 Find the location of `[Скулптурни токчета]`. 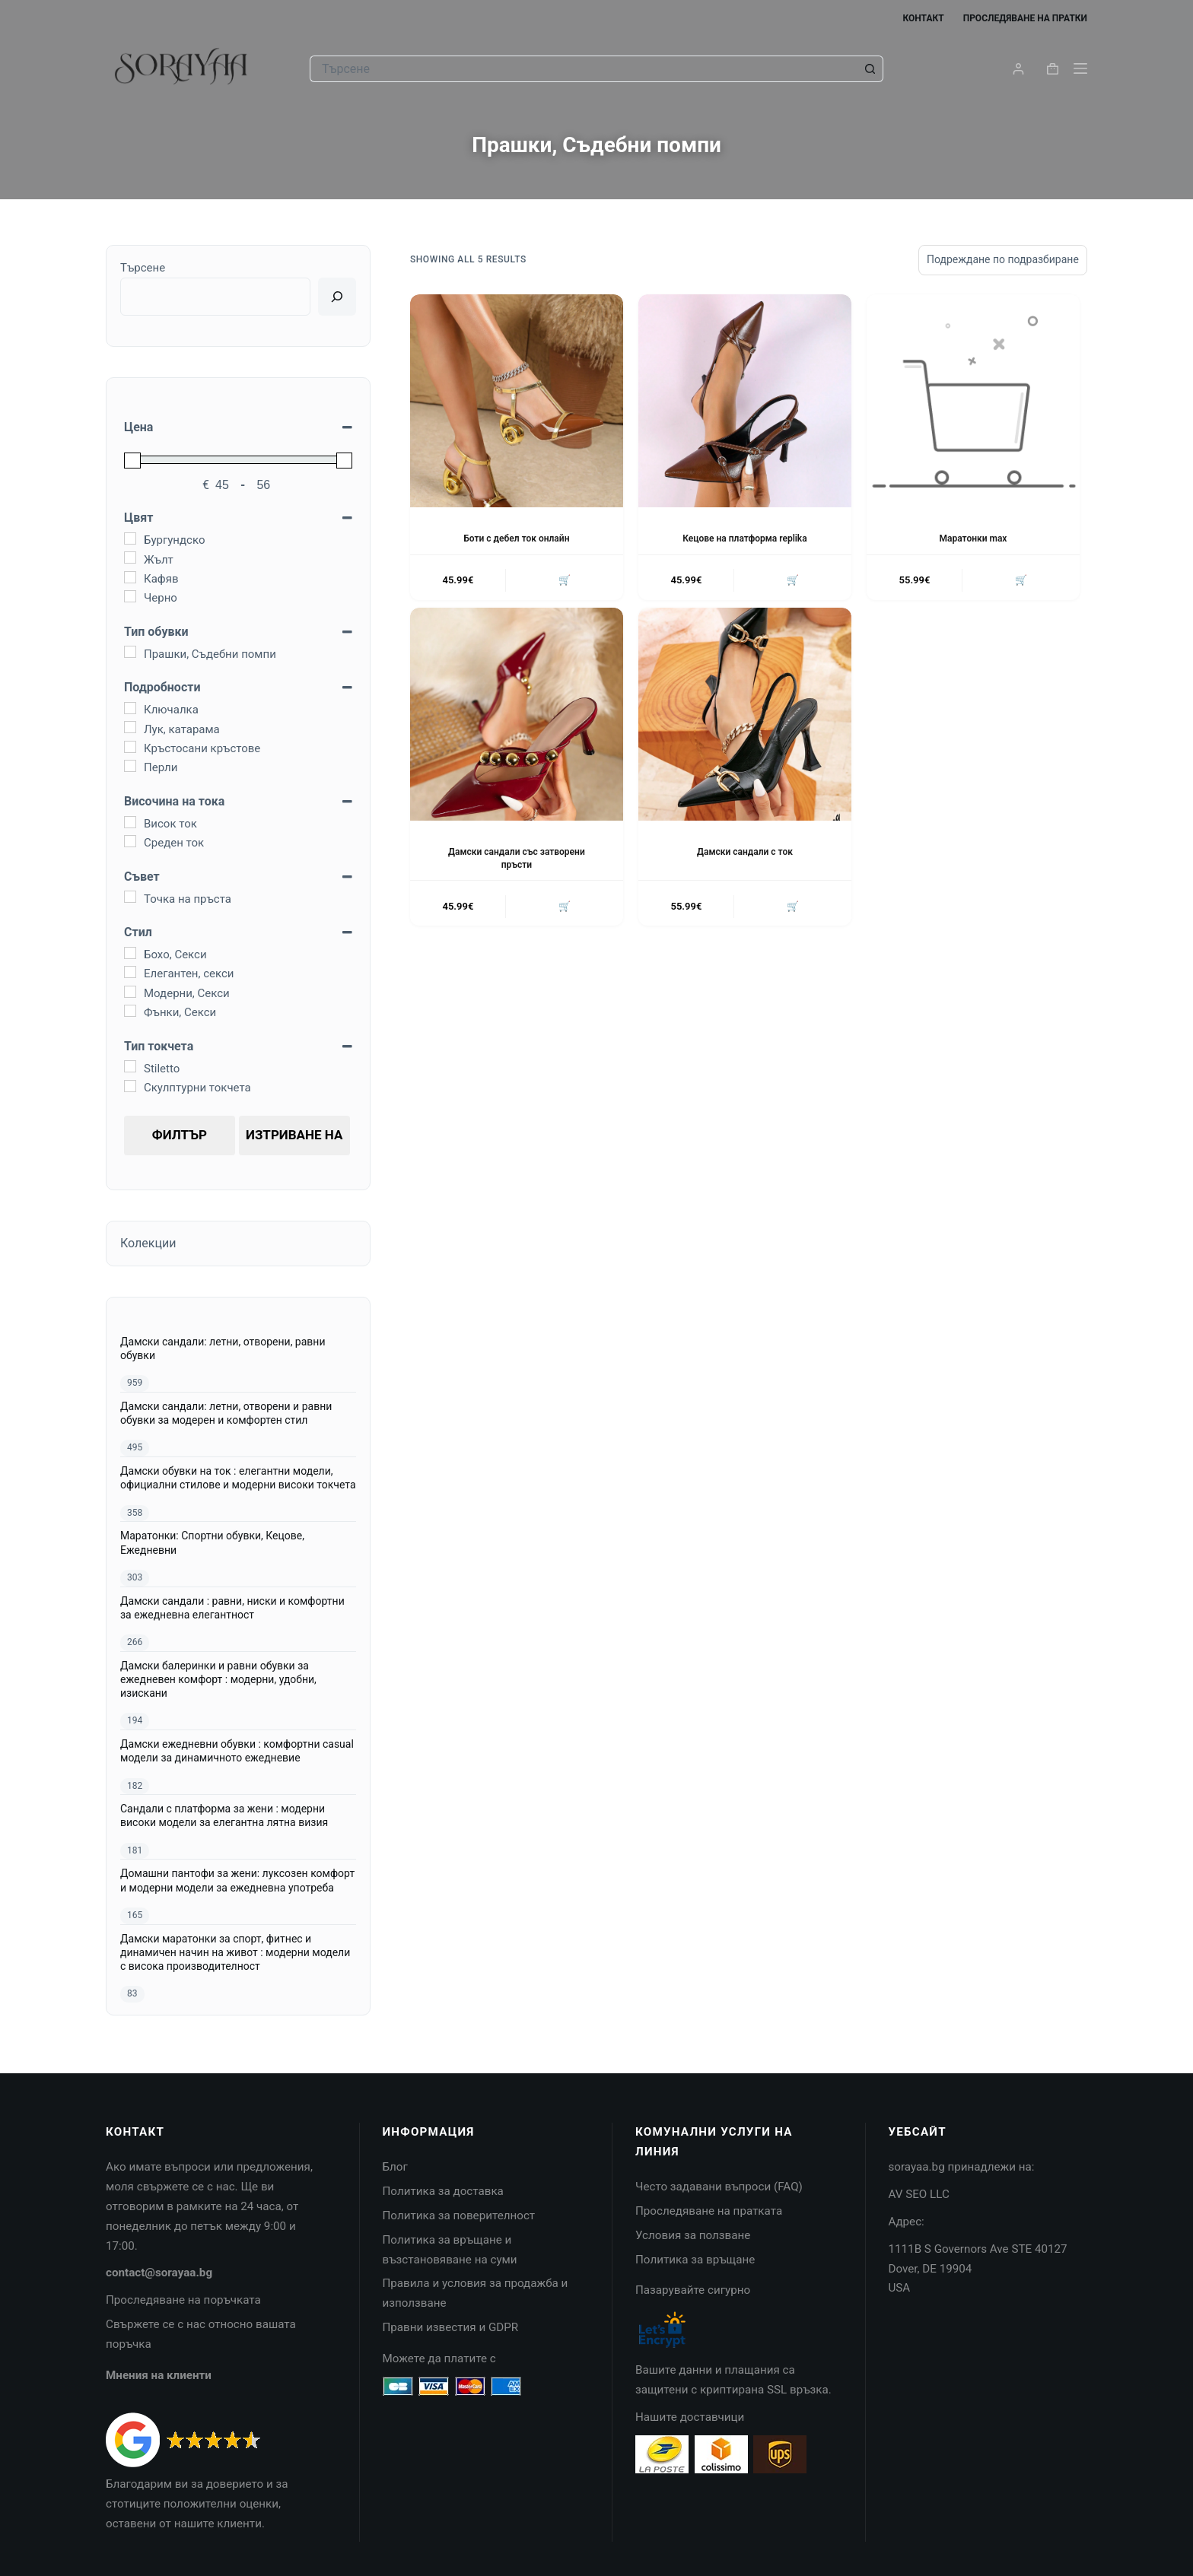

[Скулптурни токчета] is located at coordinates (130, 1086).